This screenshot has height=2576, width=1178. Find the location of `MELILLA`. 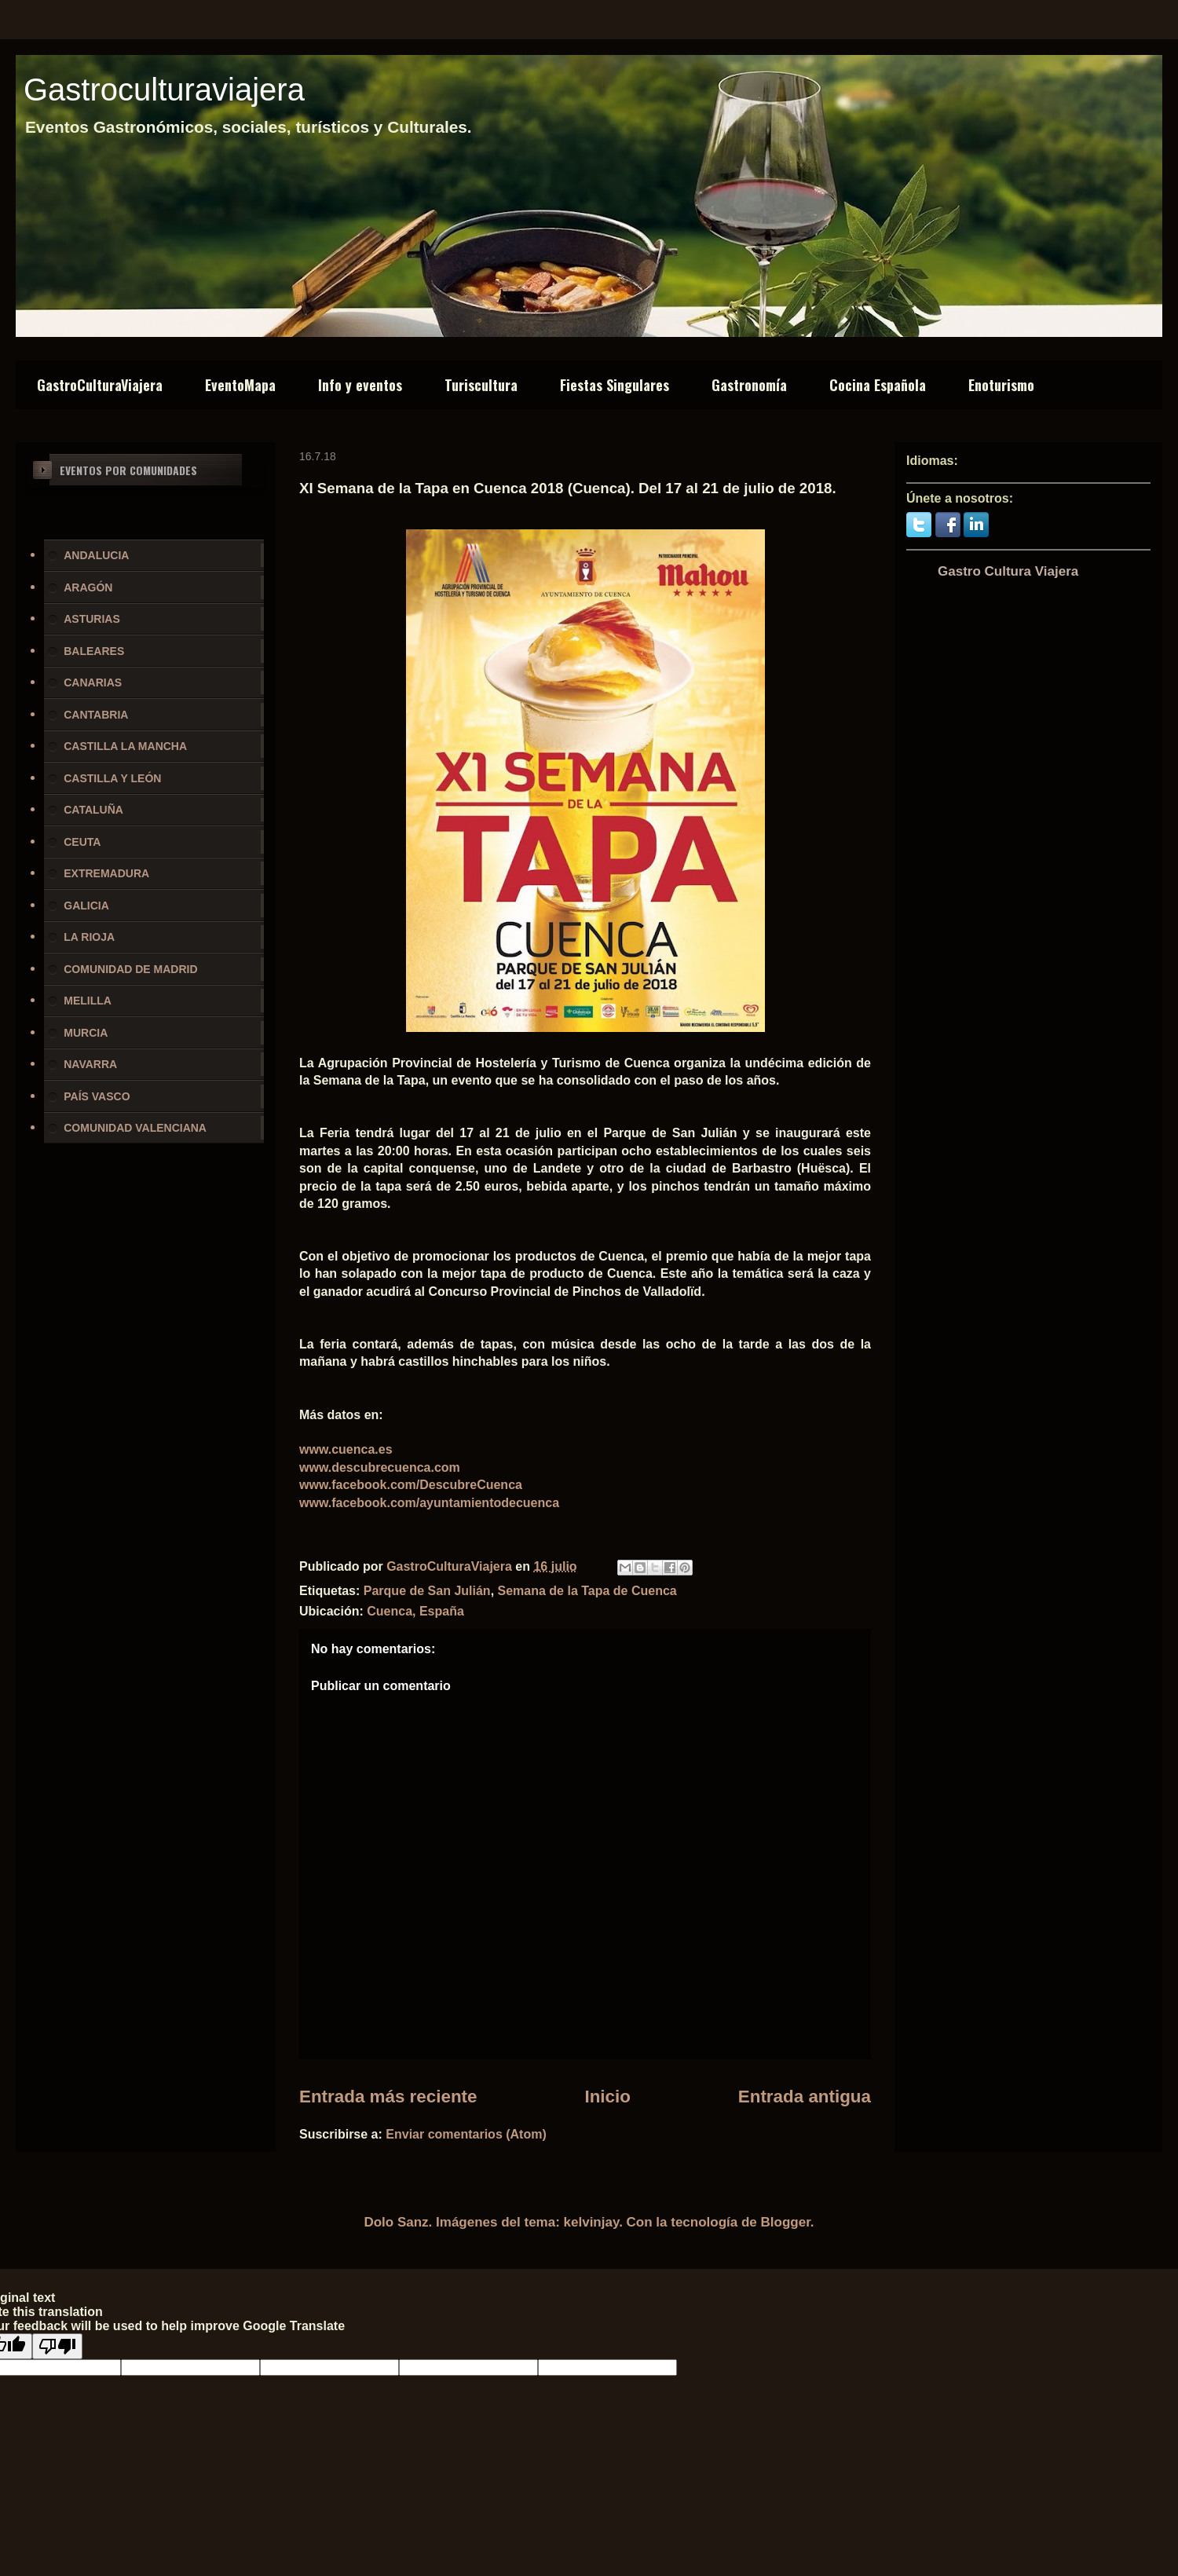

MELILLA is located at coordinates (88, 1000).